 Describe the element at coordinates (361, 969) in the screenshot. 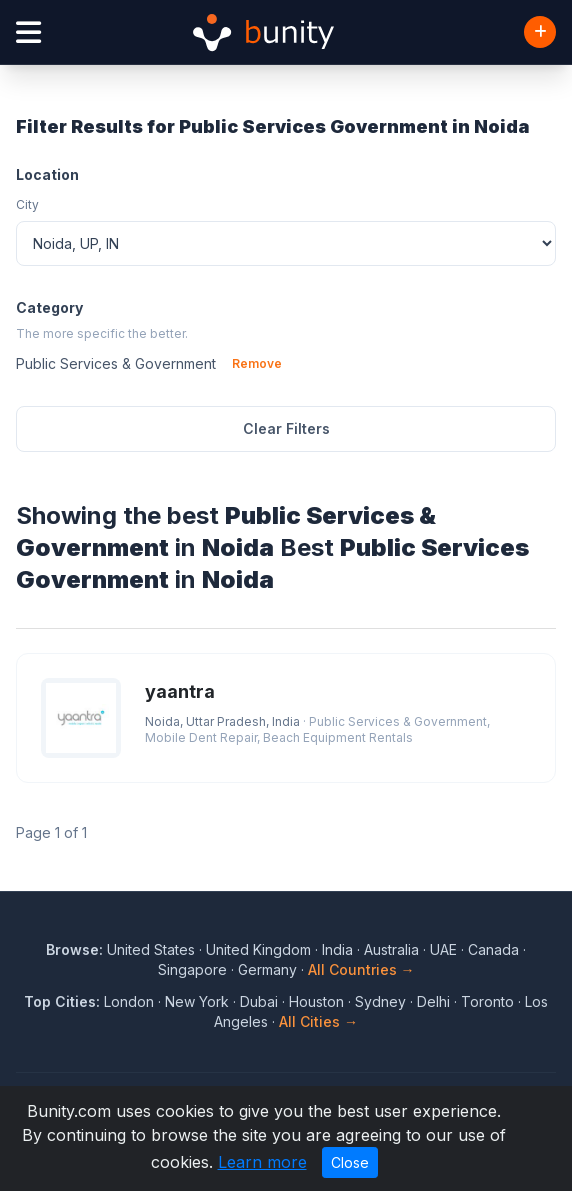

I see `All Countries →` at that location.